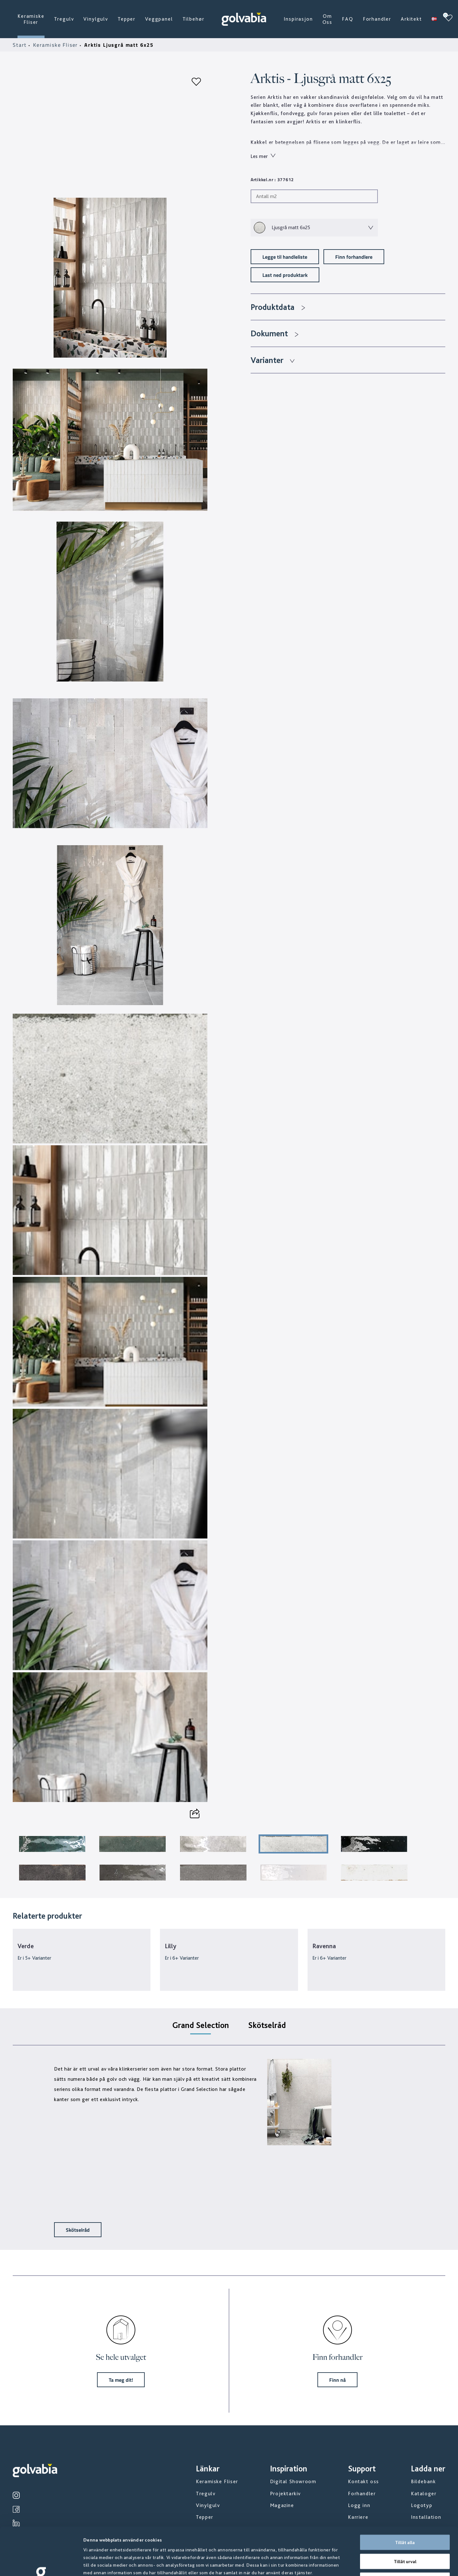 The image size is (458, 2576). I want to click on Legge til handleliste, so click(284, 256).